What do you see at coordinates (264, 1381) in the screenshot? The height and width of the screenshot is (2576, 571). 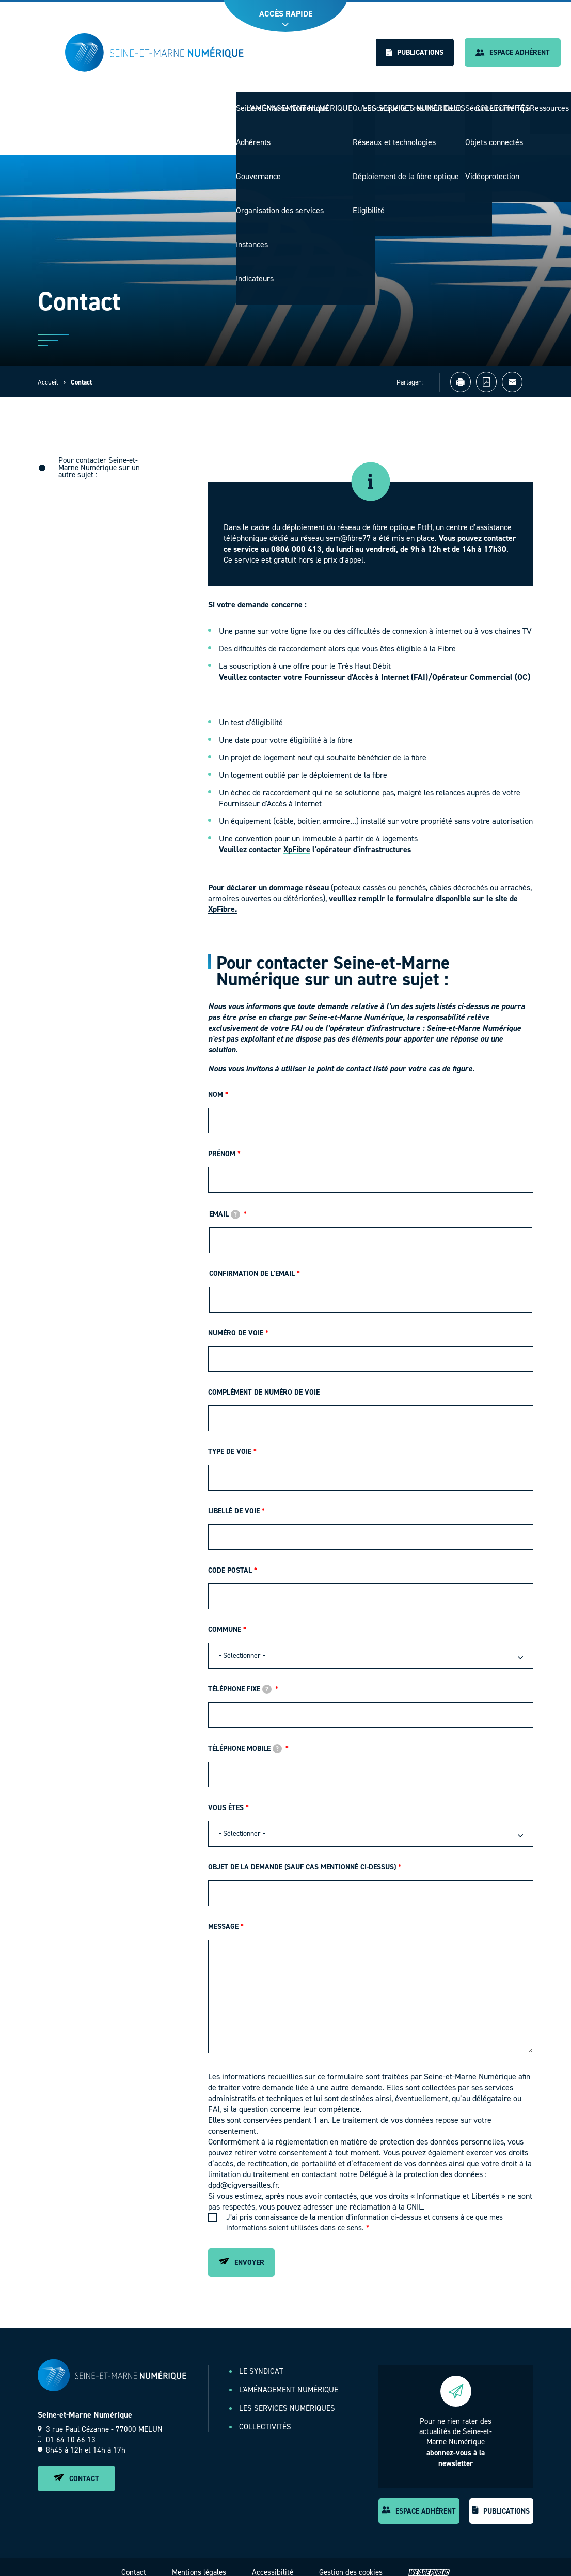 I see `Complément de numéro de voie` at bounding box center [264, 1381].